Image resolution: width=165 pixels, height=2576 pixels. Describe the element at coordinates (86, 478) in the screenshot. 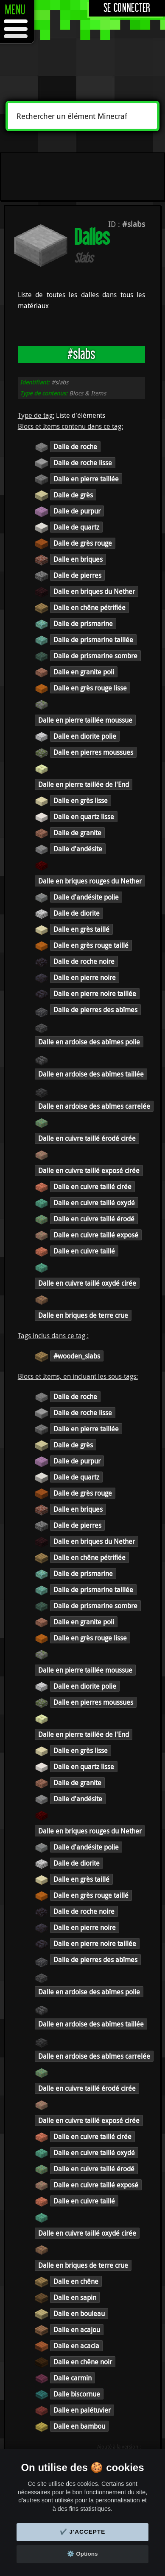

I see `Dalle en pierre taillée` at that location.